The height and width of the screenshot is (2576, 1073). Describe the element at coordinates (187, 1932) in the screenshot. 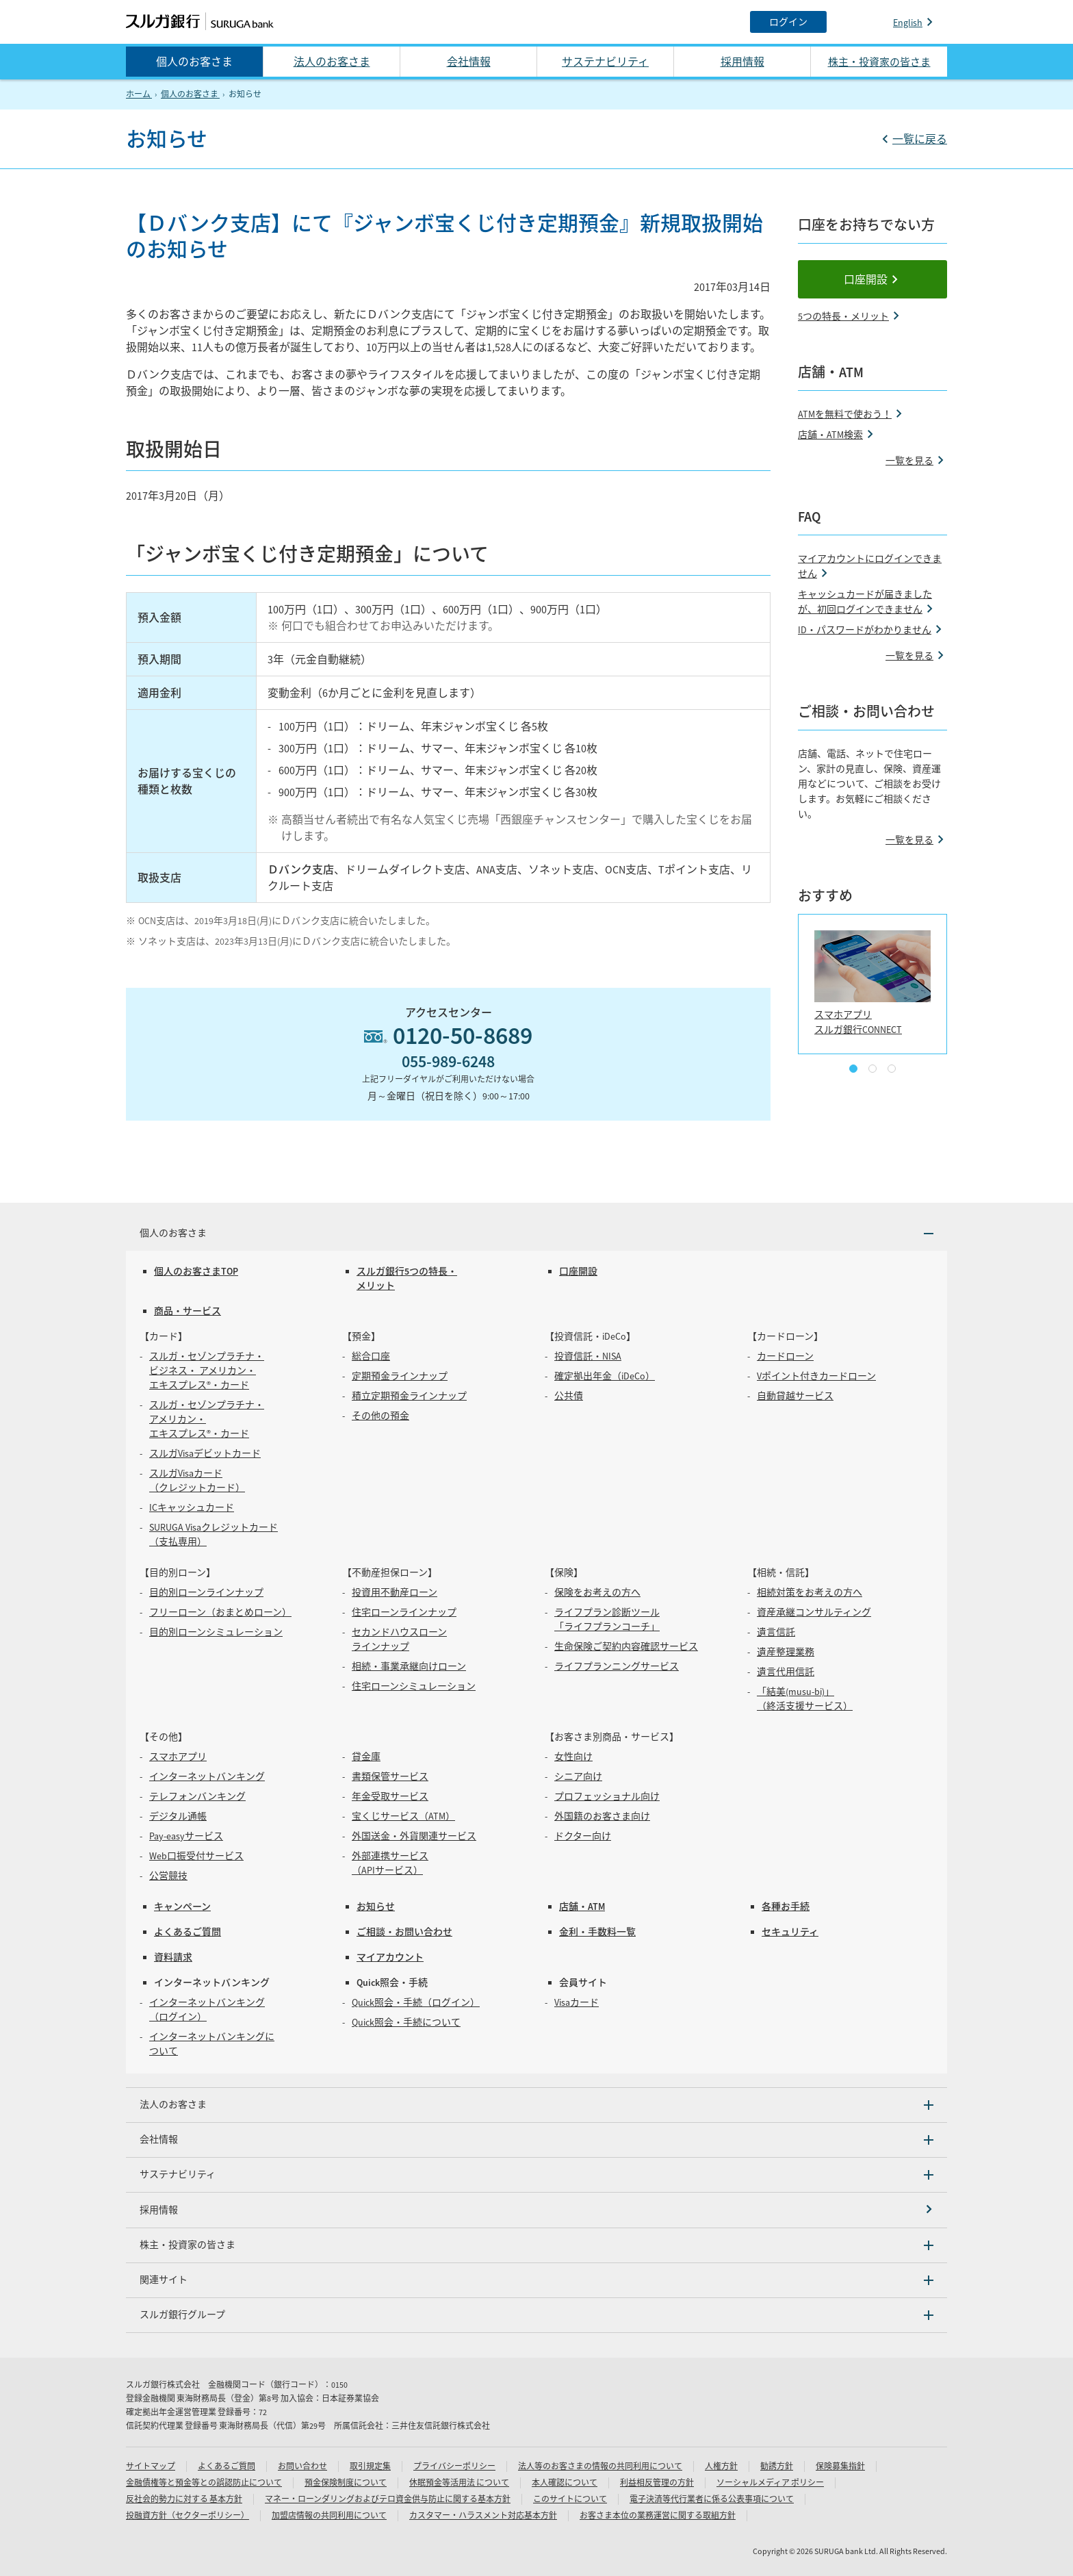

I see `よくあるご質問` at that location.